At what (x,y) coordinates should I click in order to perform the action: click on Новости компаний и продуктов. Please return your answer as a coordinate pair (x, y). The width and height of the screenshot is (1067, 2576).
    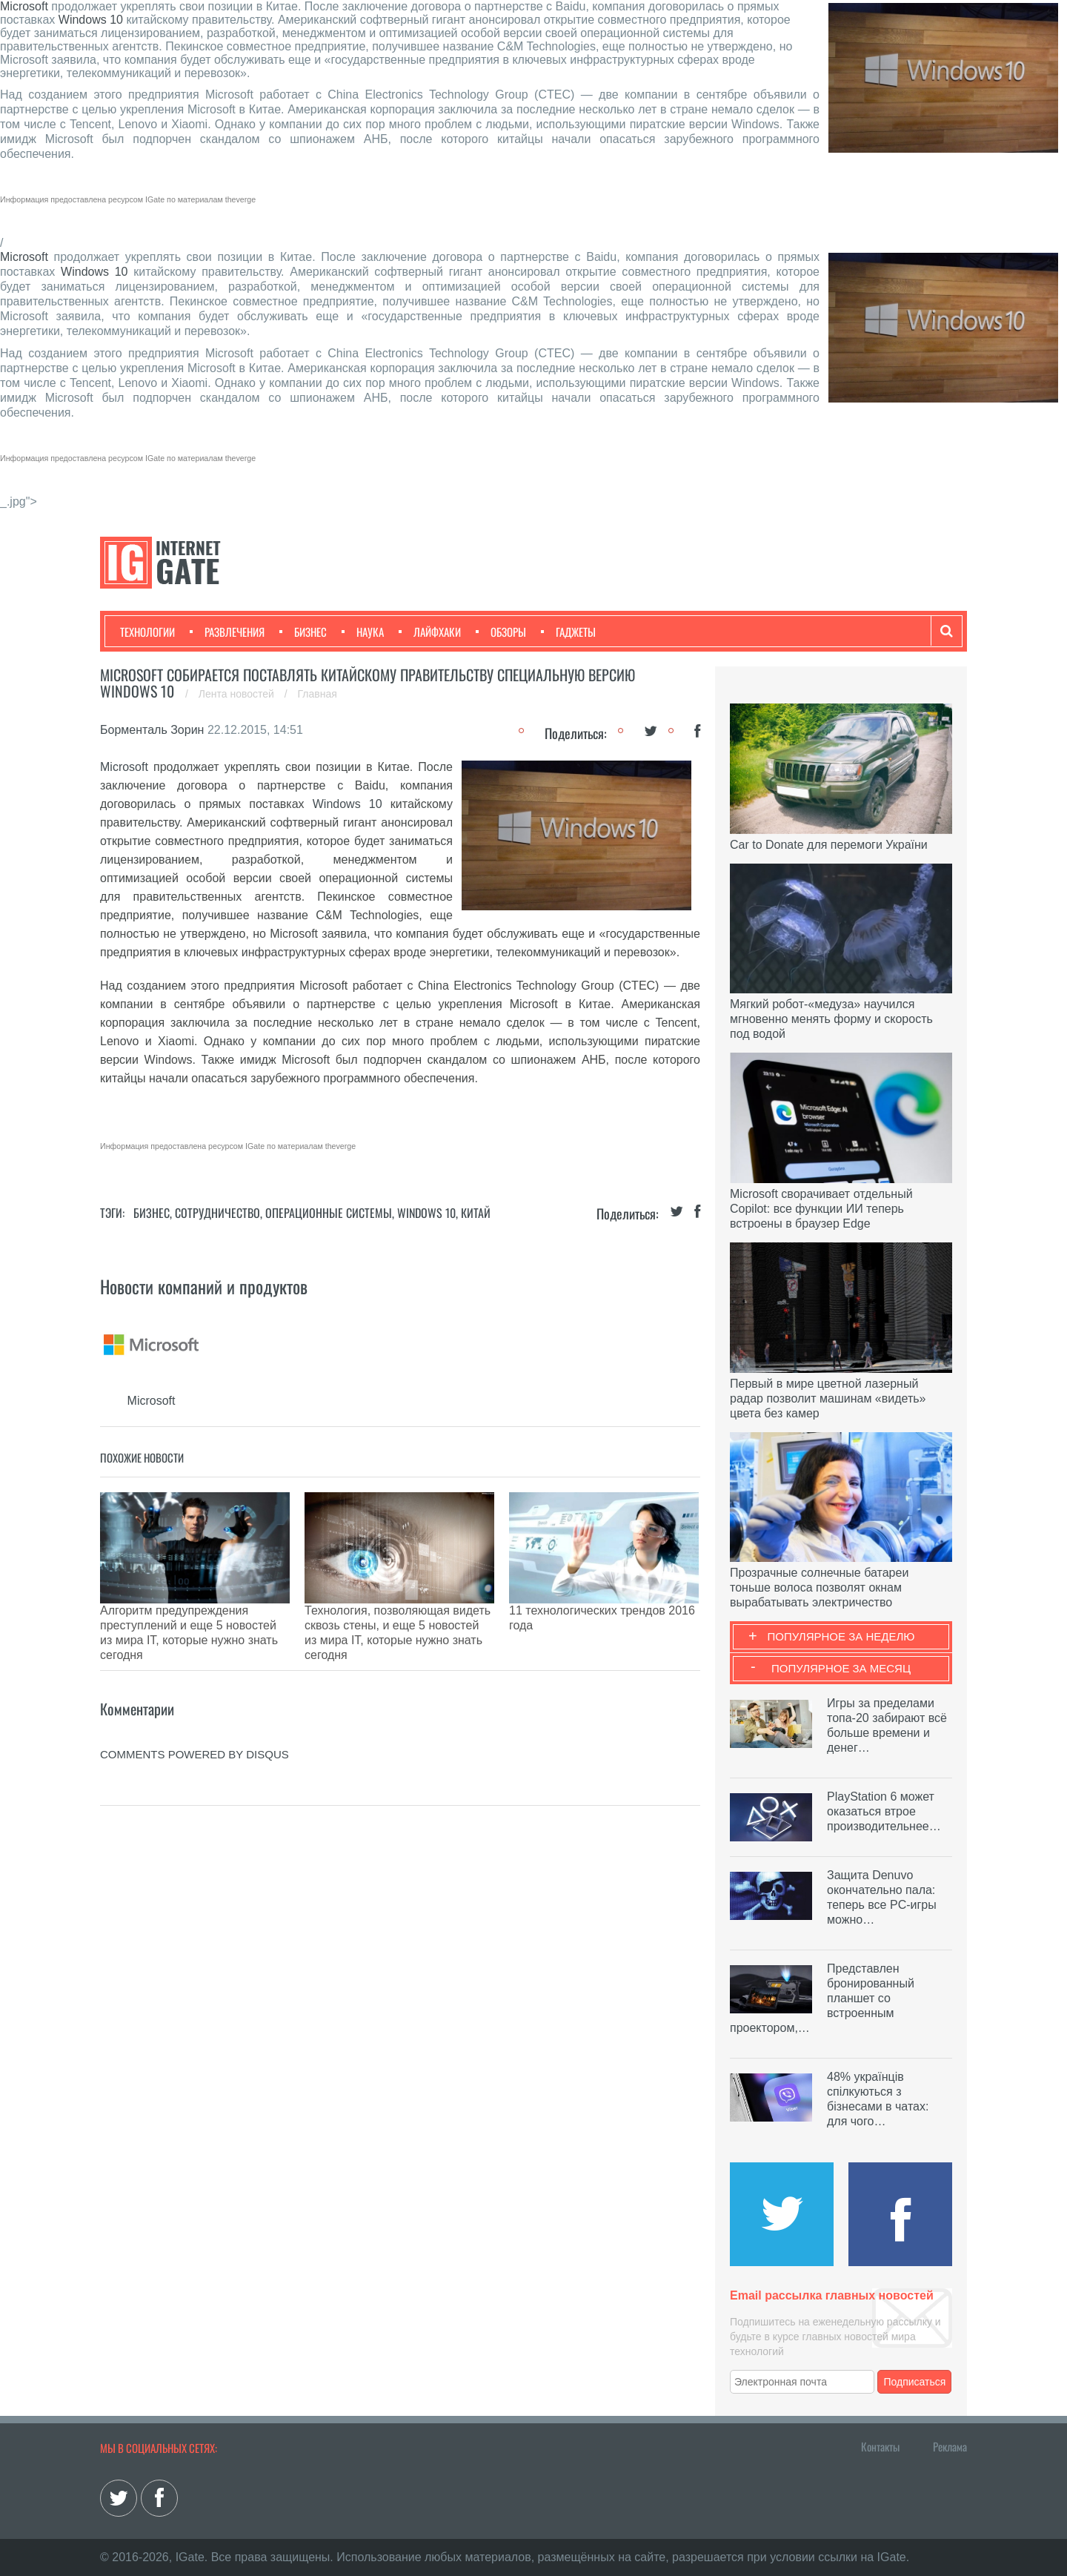
    Looking at the image, I should click on (204, 1286).